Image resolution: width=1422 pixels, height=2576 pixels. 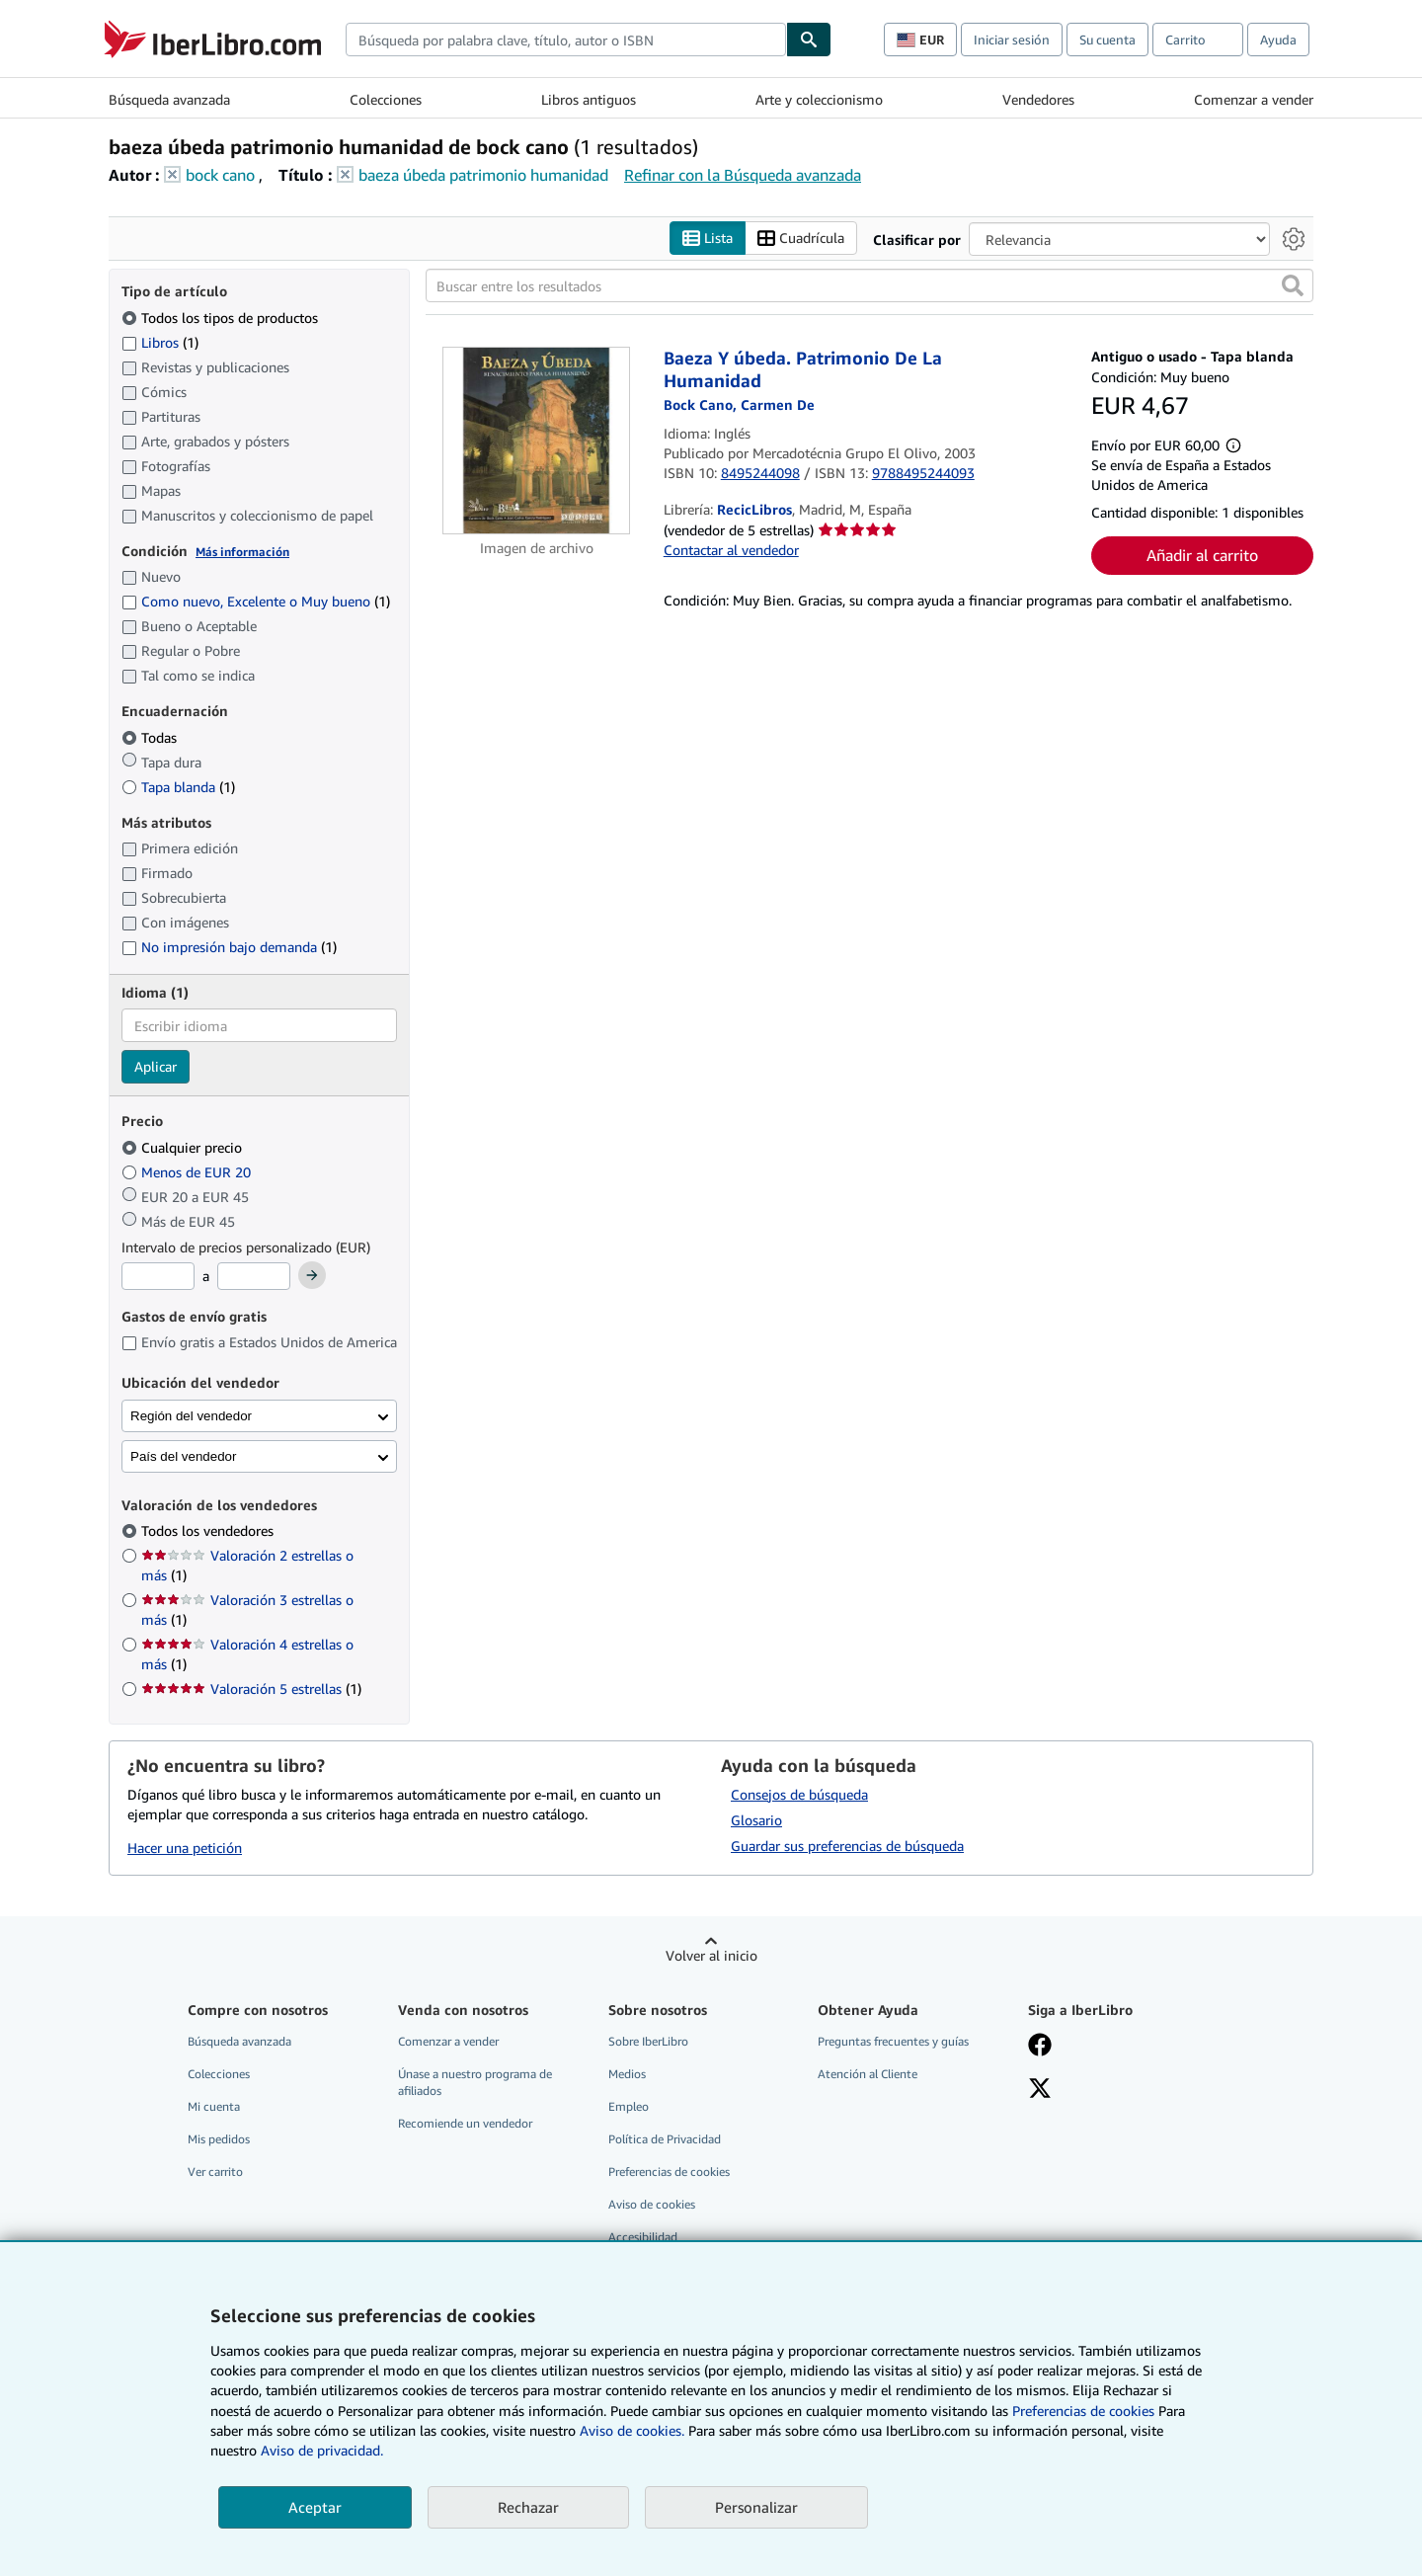 What do you see at coordinates (707, 238) in the screenshot?
I see `Lista [Activar la vista de lista]` at bounding box center [707, 238].